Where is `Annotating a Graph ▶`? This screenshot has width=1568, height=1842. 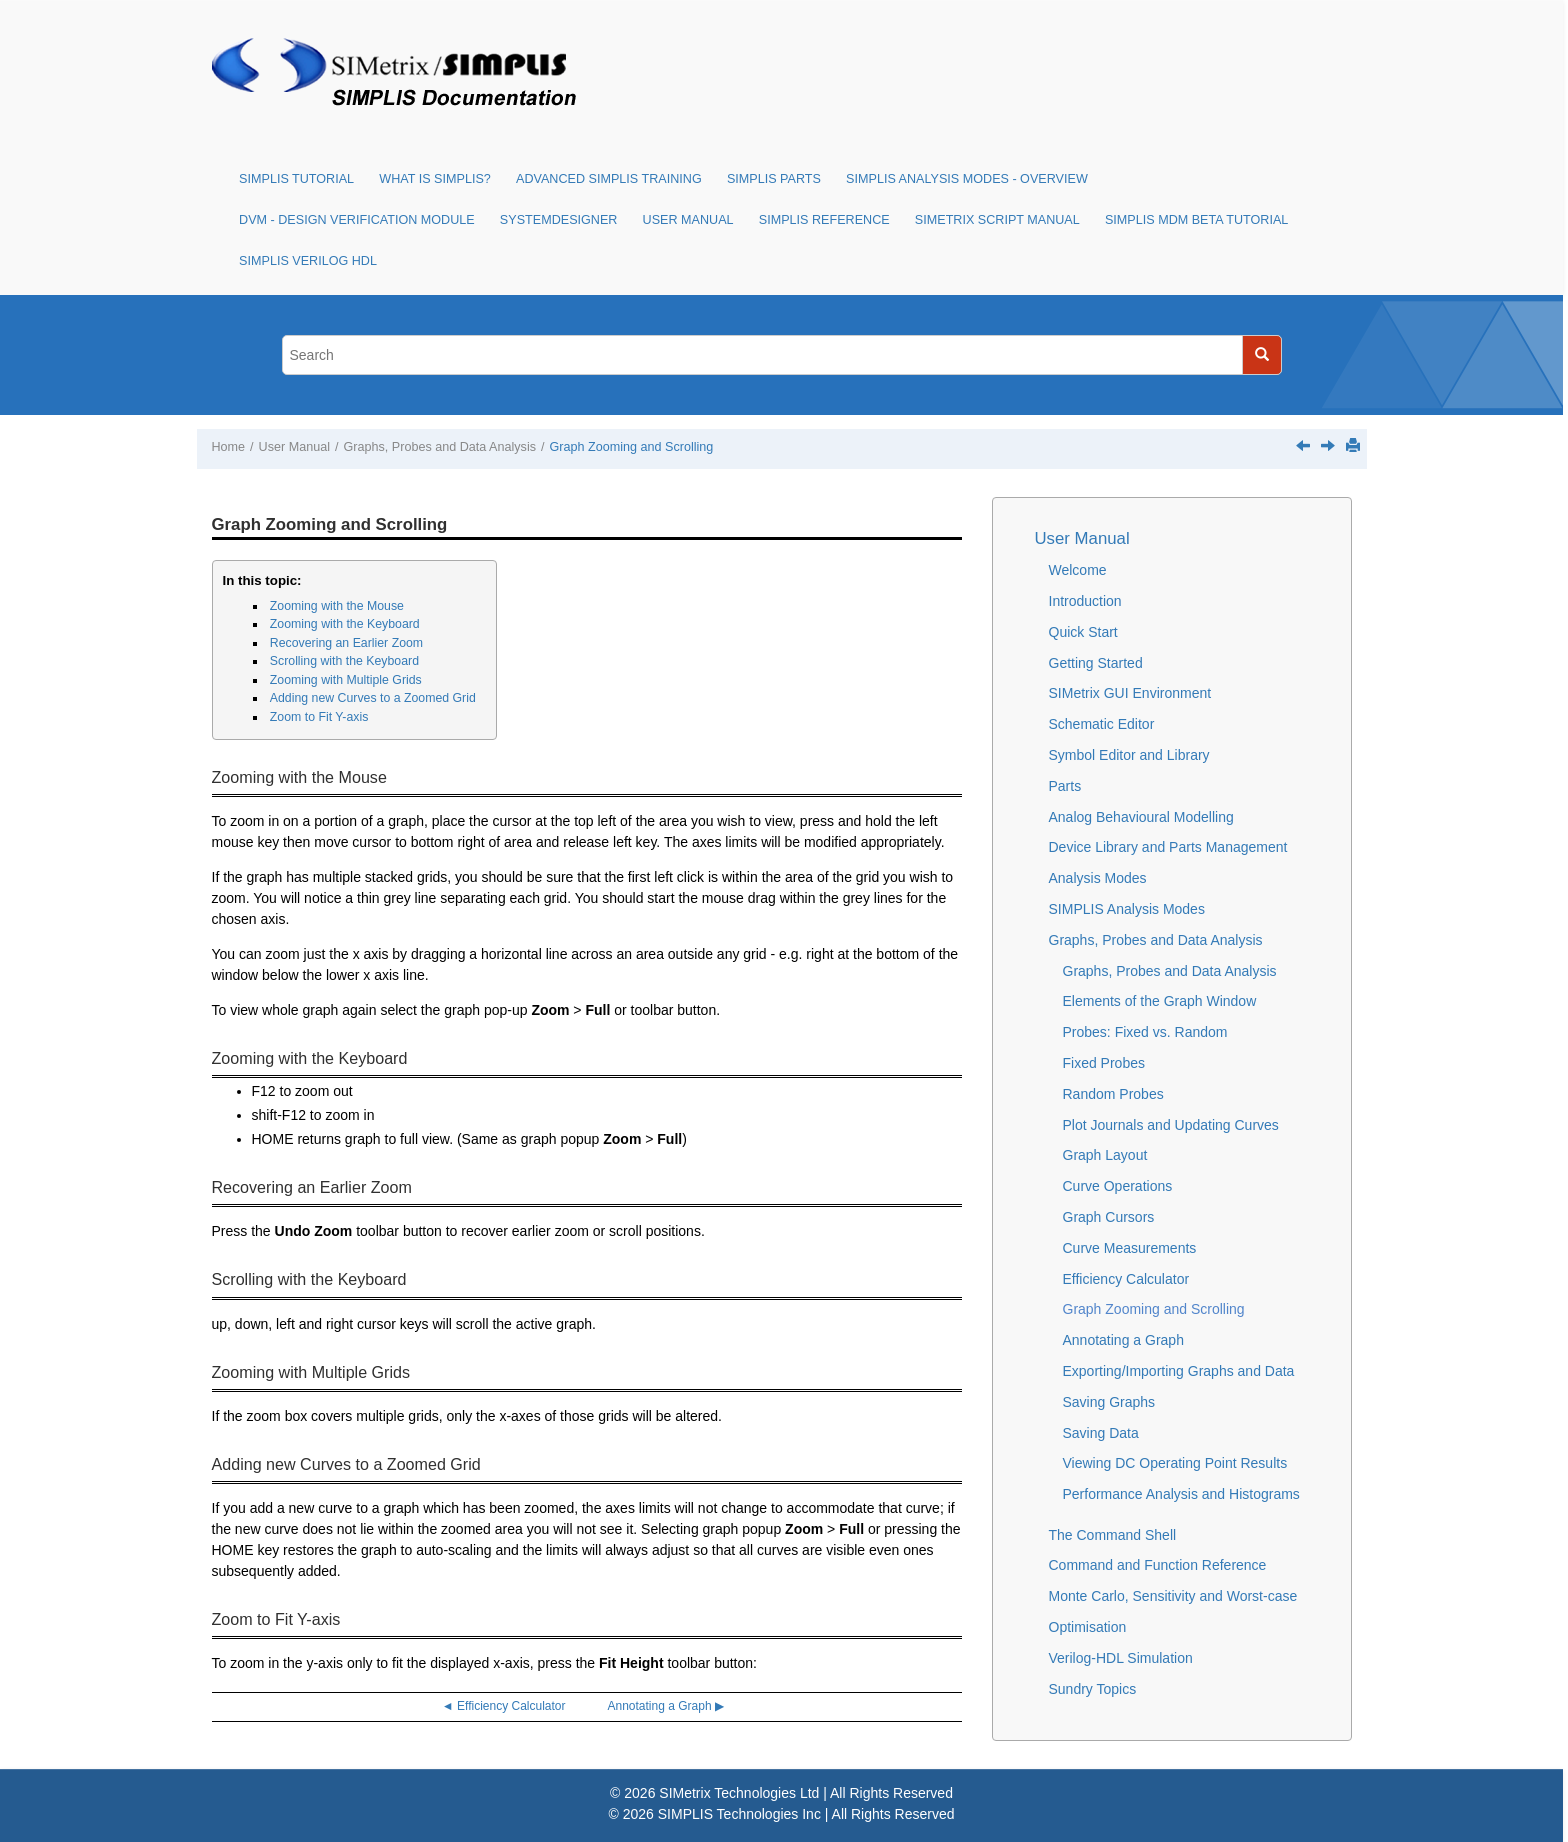
Annotating a Graph ▶ is located at coordinates (666, 1706).